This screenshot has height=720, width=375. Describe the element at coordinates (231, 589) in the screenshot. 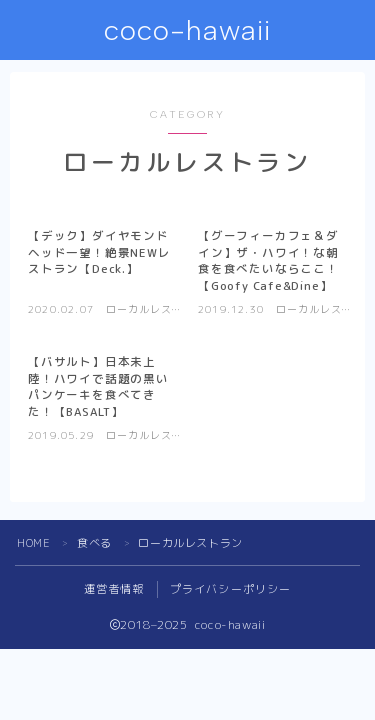

I see `プライバシーポリシー` at that location.